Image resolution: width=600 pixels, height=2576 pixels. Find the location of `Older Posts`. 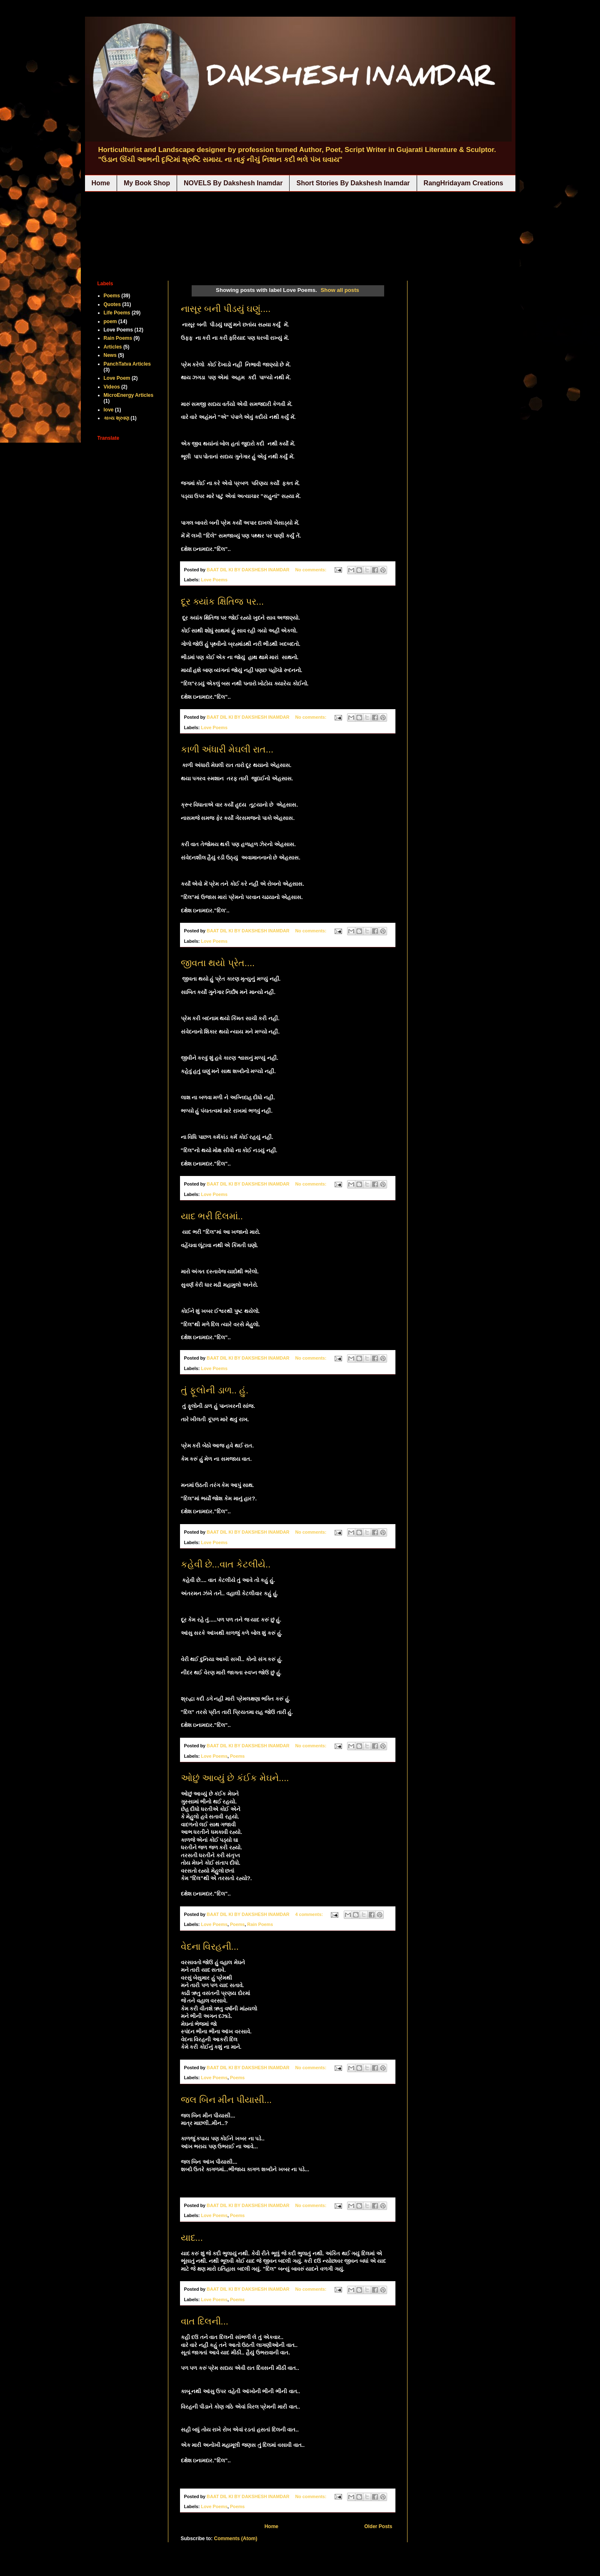

Older Posts is located at coordinates (378, 2526).